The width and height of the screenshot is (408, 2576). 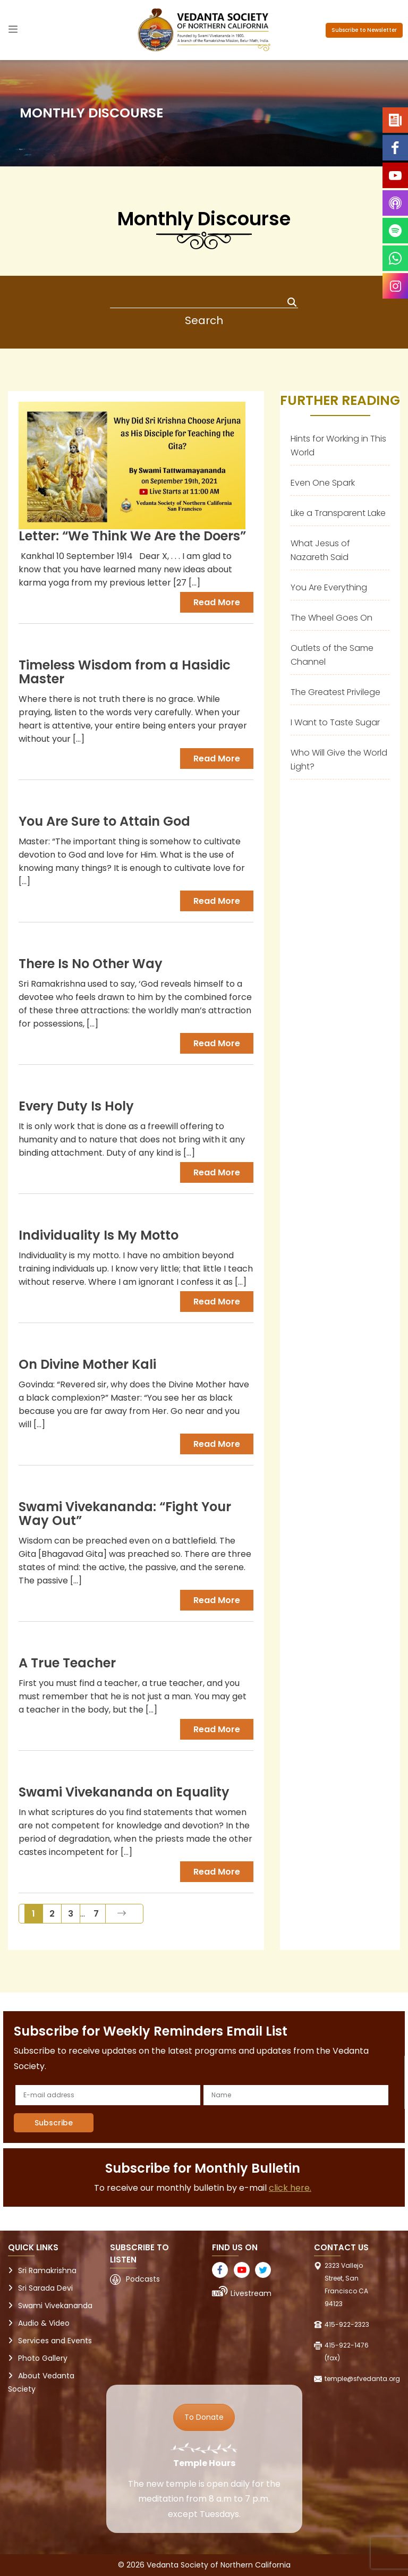 What do you see at coordinates (347, 2324) in the screenshot?
I see `415-922-2323` at bounding box center [347, 2324].